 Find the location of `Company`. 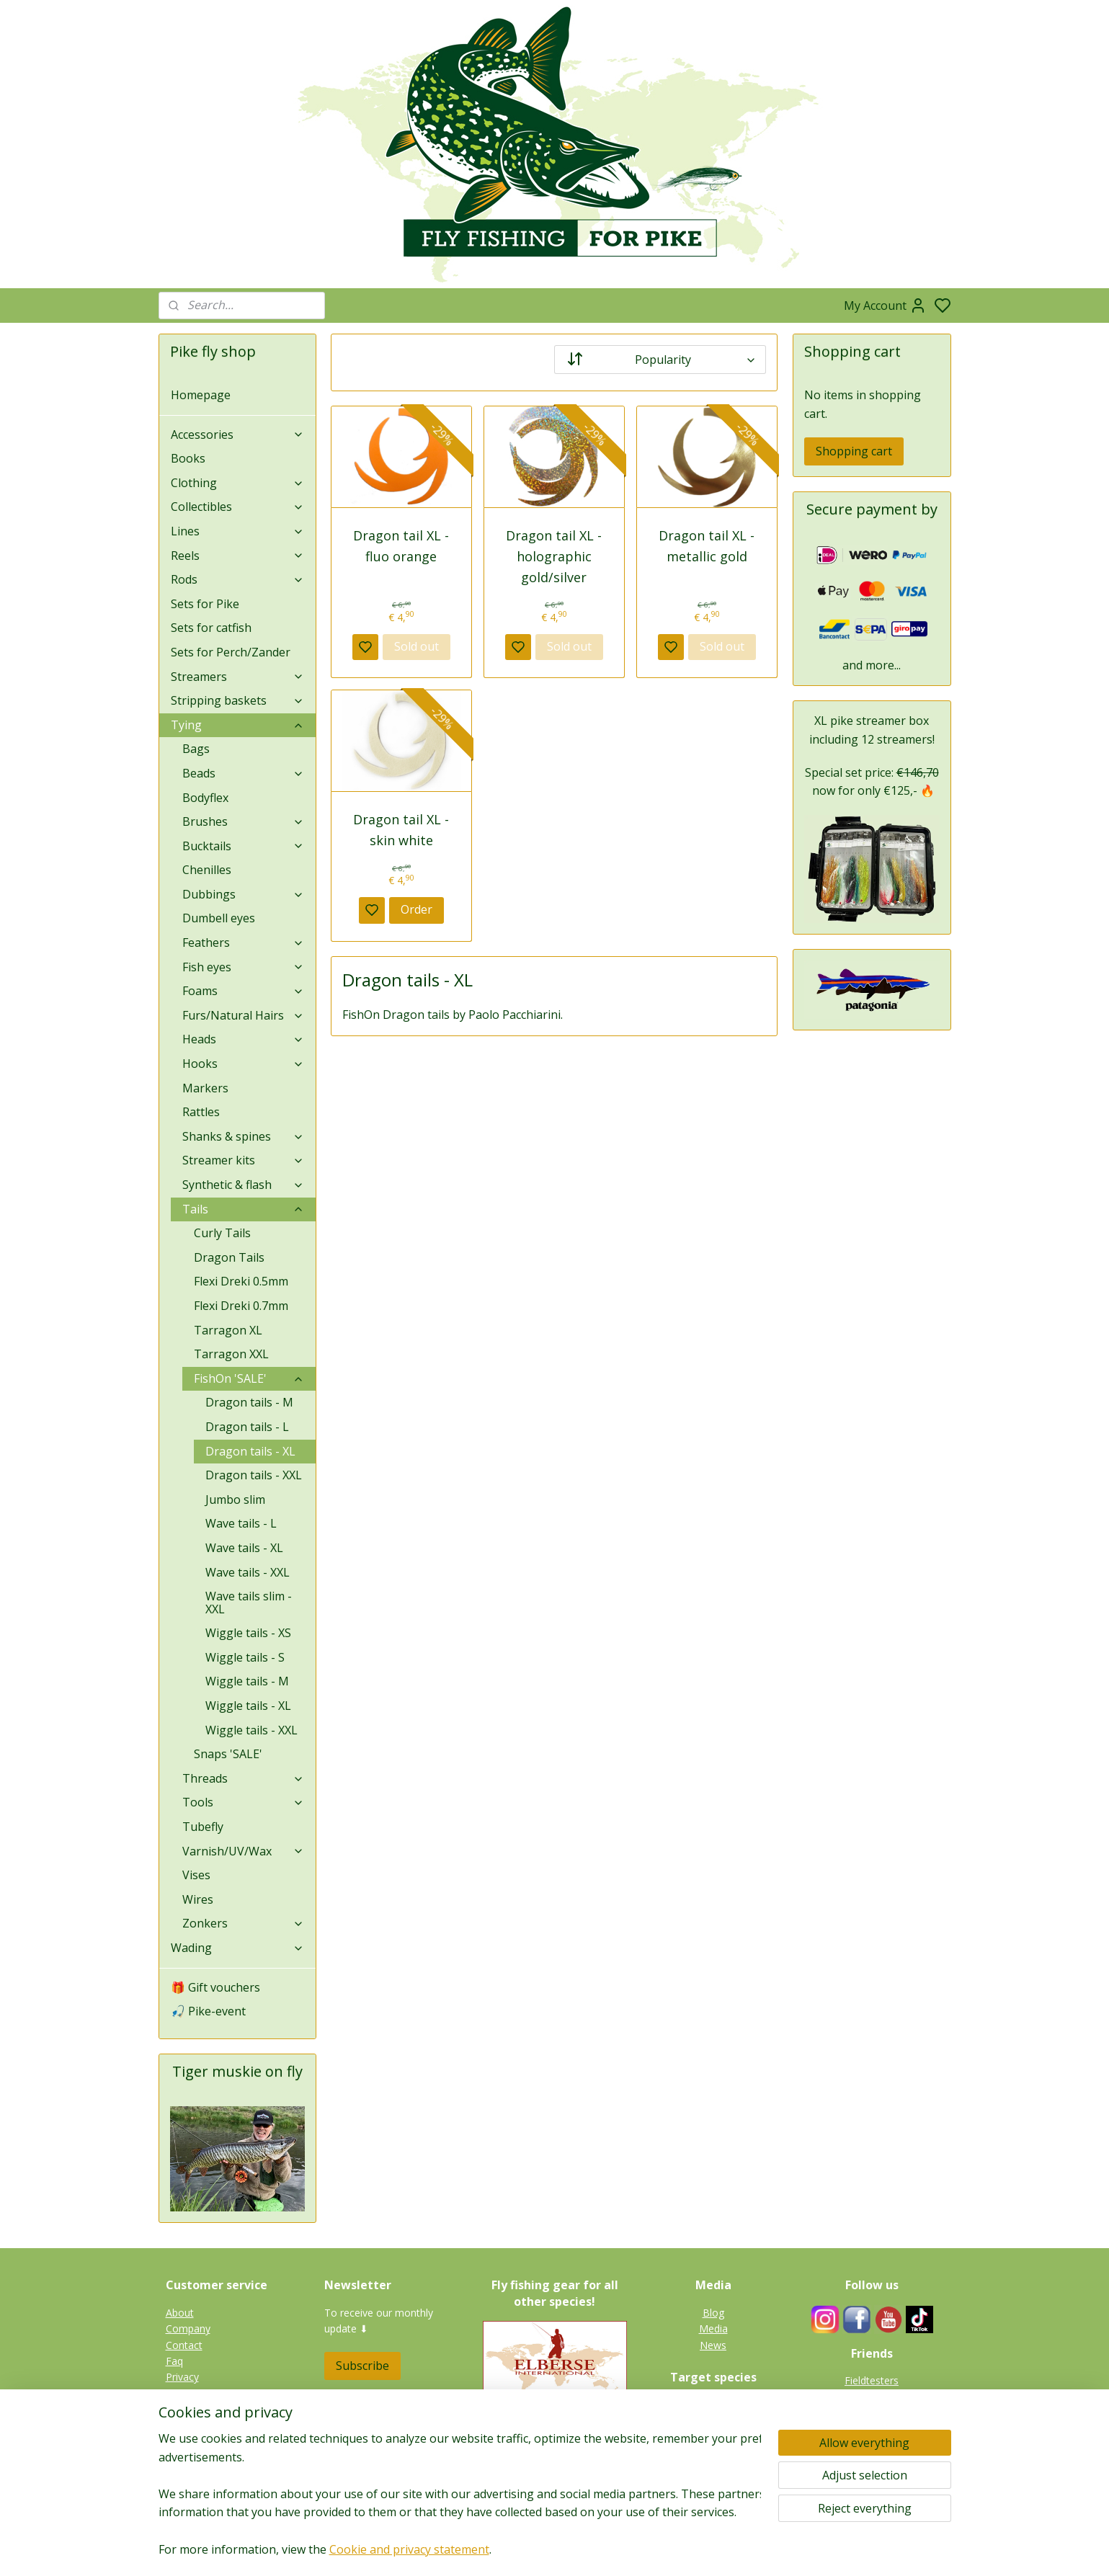

Company is located at coordinates (188, 2328).